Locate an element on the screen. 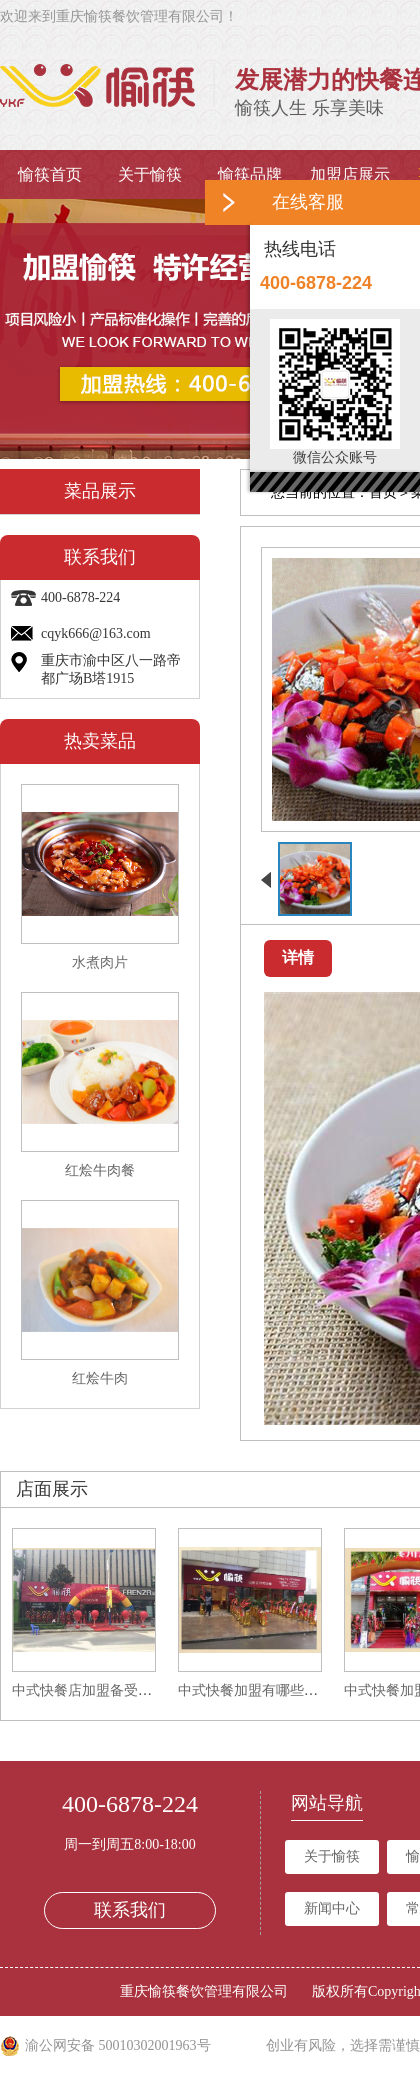 The image size is (420, 2076). 新闻中心 is located at coordinates (332, 1908).